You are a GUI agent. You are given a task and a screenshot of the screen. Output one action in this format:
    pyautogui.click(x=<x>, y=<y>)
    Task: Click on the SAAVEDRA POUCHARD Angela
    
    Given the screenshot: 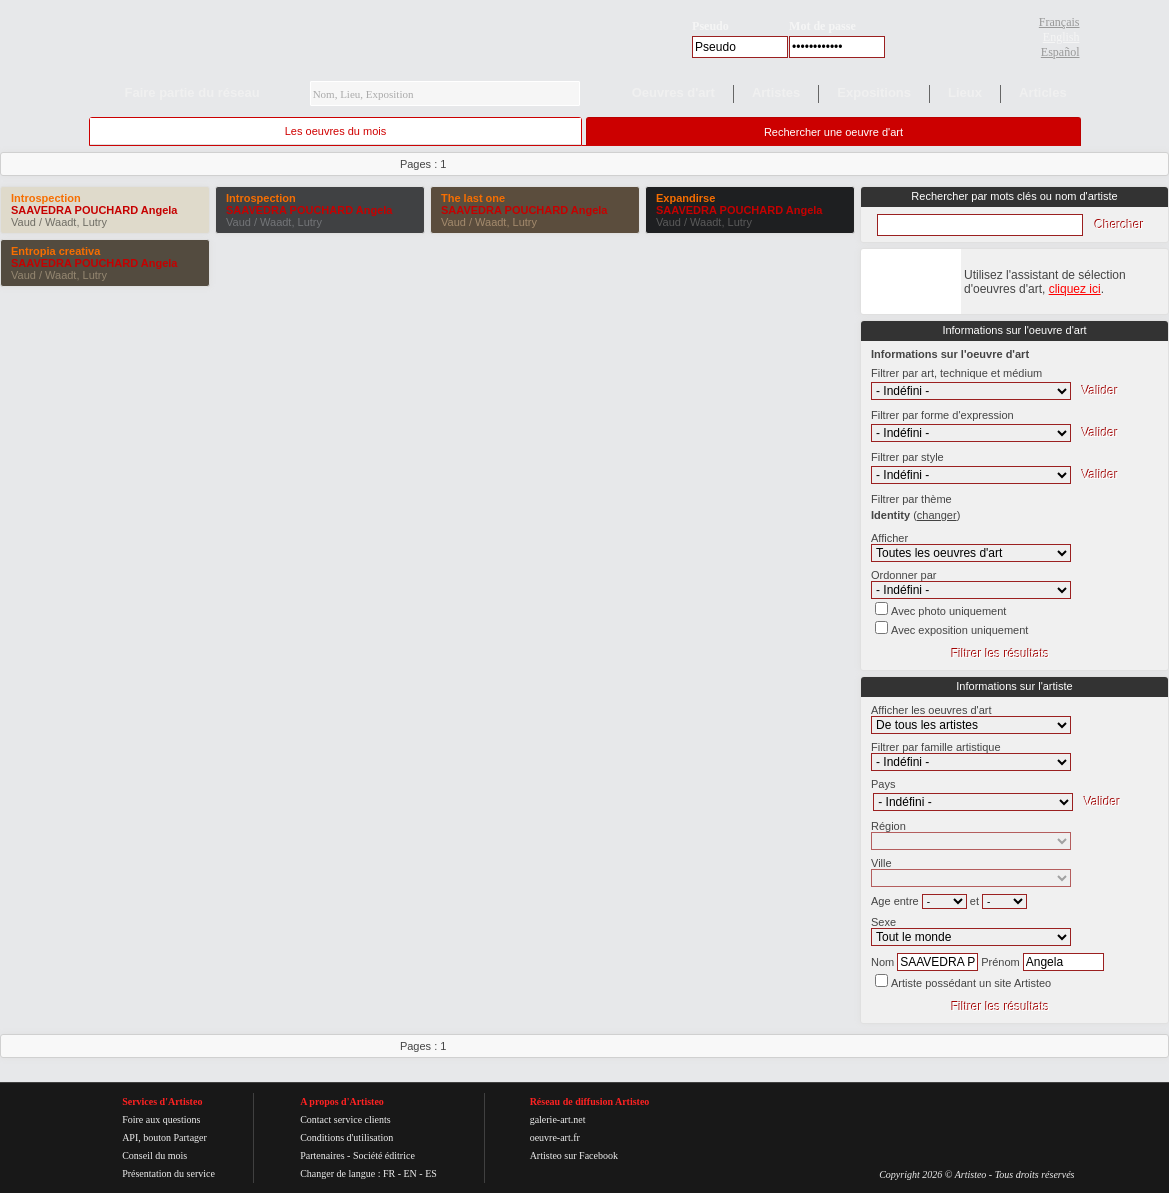 What is the action you would take?
    pyautogui.click(x=94, y=210)
    